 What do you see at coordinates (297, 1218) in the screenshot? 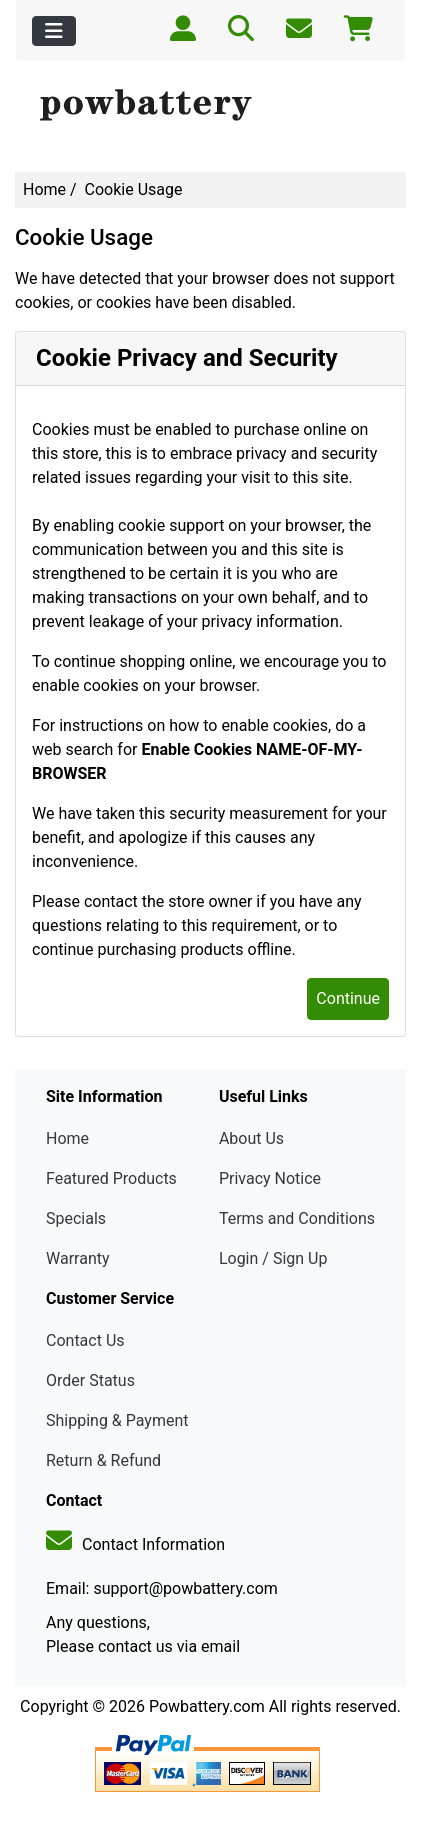
I see `Terms and Conditions` at bounding box center [297, 1218].